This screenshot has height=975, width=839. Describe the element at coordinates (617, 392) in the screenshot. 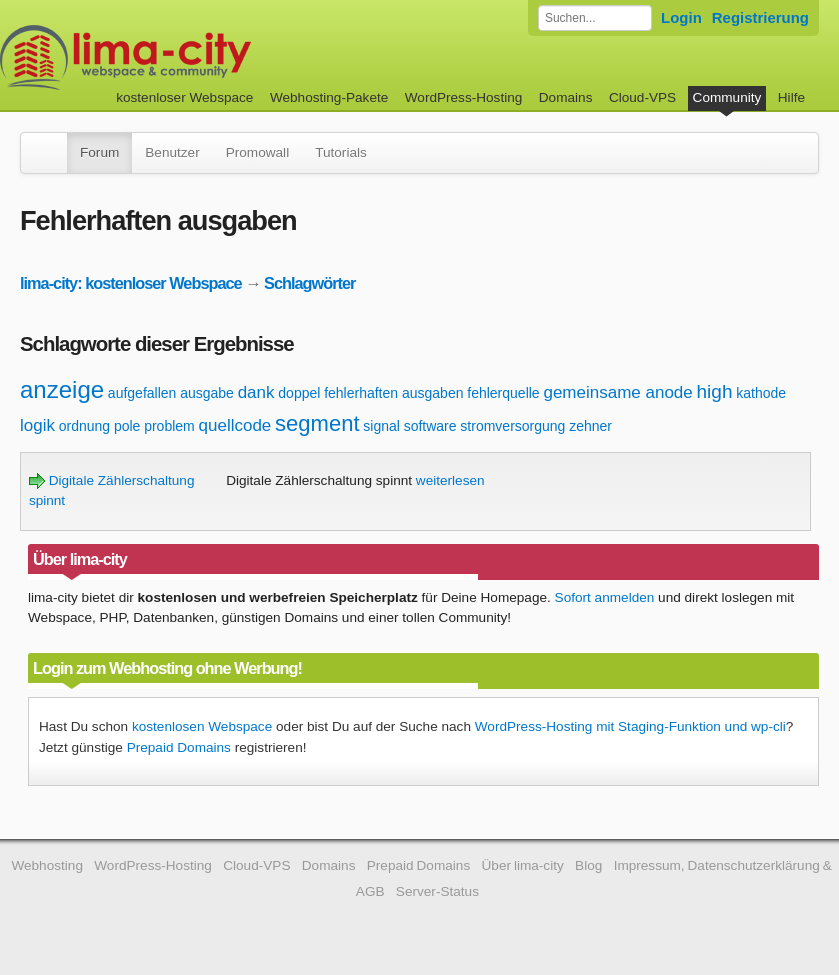

I see `gemeinsame anode` at that location.